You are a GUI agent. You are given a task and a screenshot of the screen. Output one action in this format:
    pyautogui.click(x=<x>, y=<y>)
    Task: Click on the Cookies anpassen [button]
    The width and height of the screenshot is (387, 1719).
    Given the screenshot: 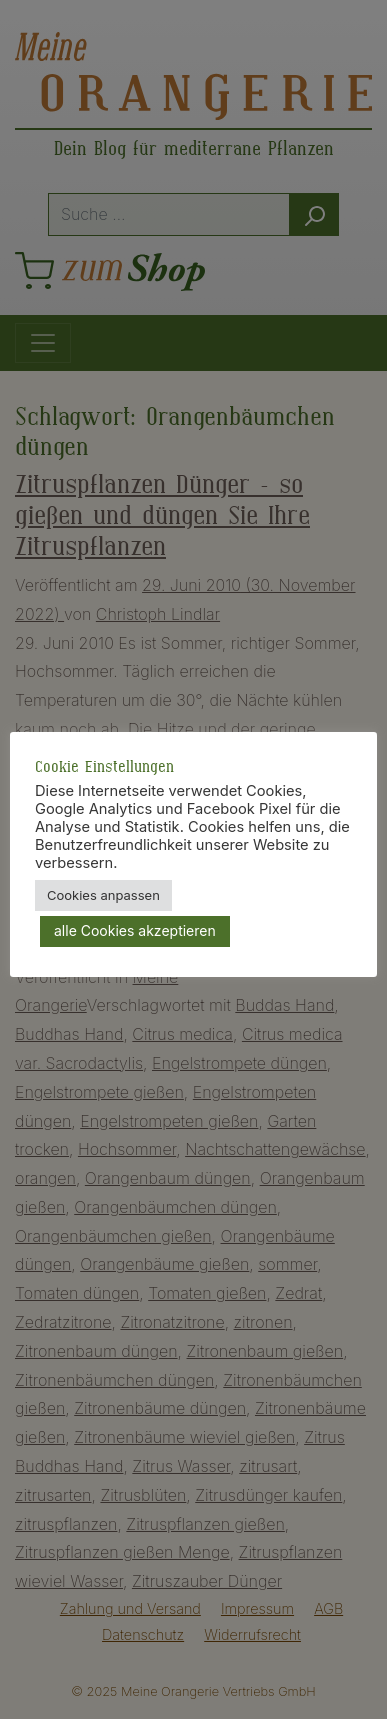 What is the action you would take?
    pyautogui.click(x=103, y=895)
    